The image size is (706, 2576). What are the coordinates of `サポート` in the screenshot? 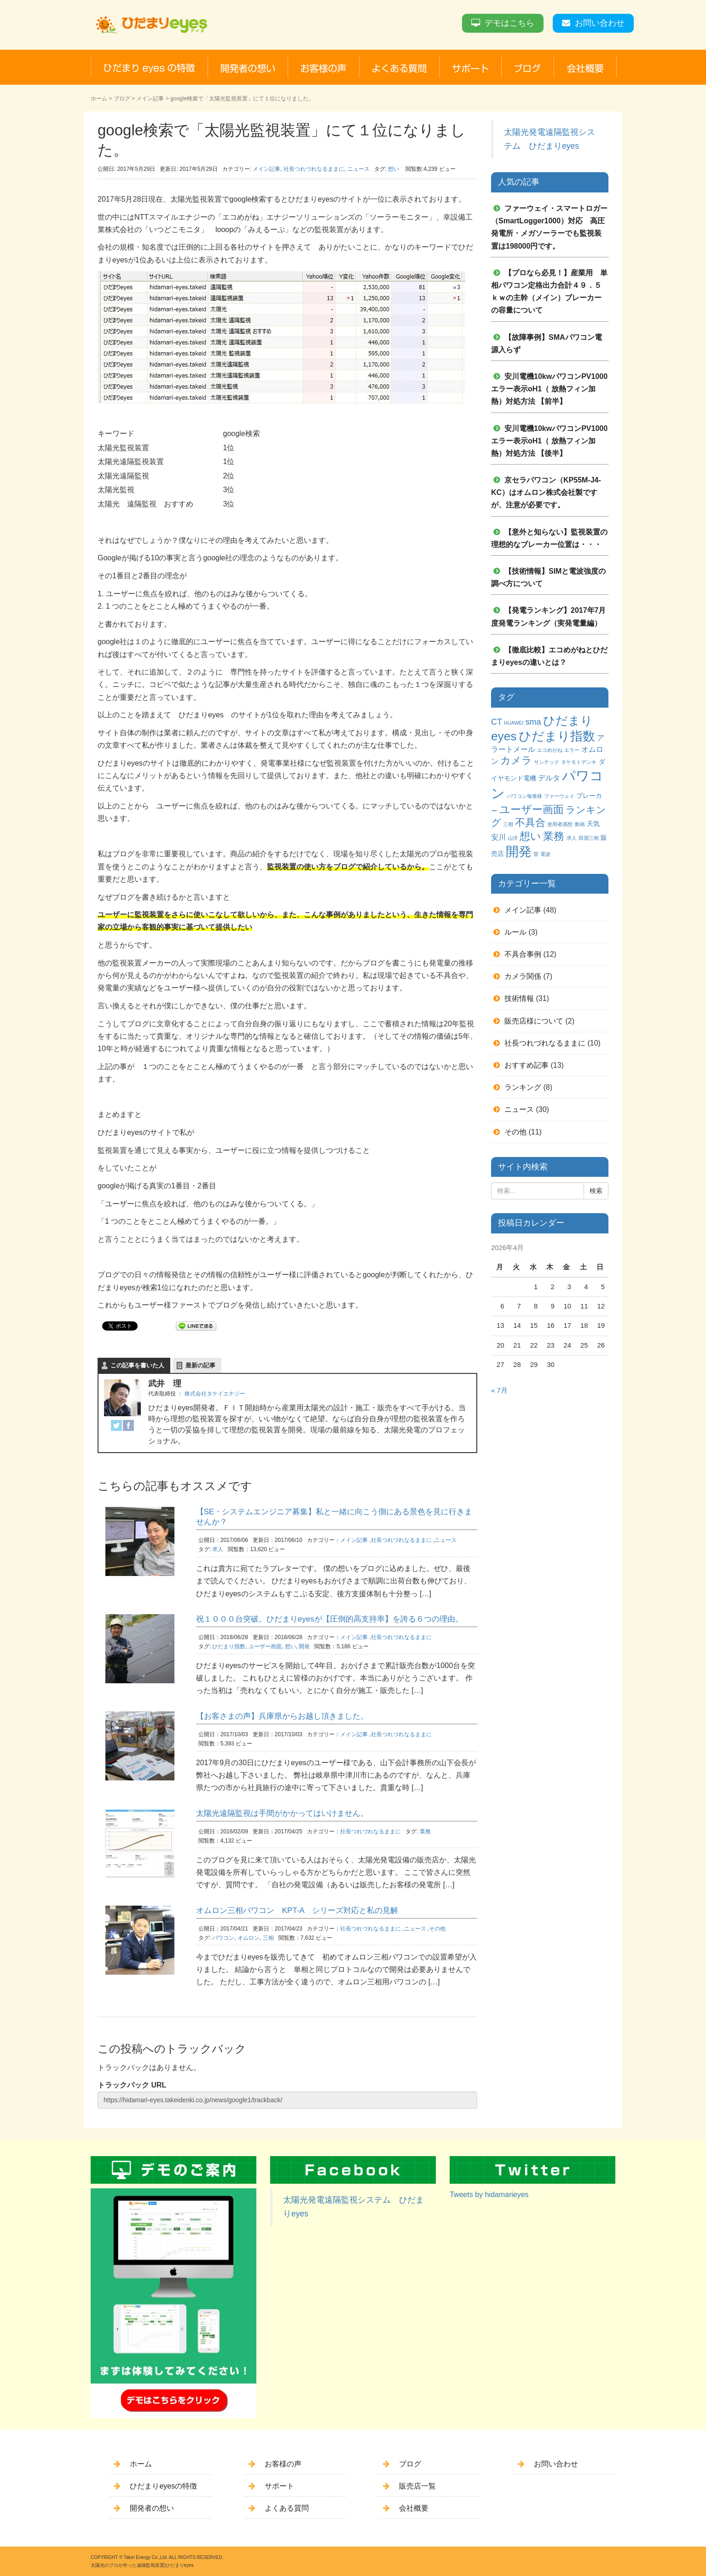 It's located at (279, 2486).